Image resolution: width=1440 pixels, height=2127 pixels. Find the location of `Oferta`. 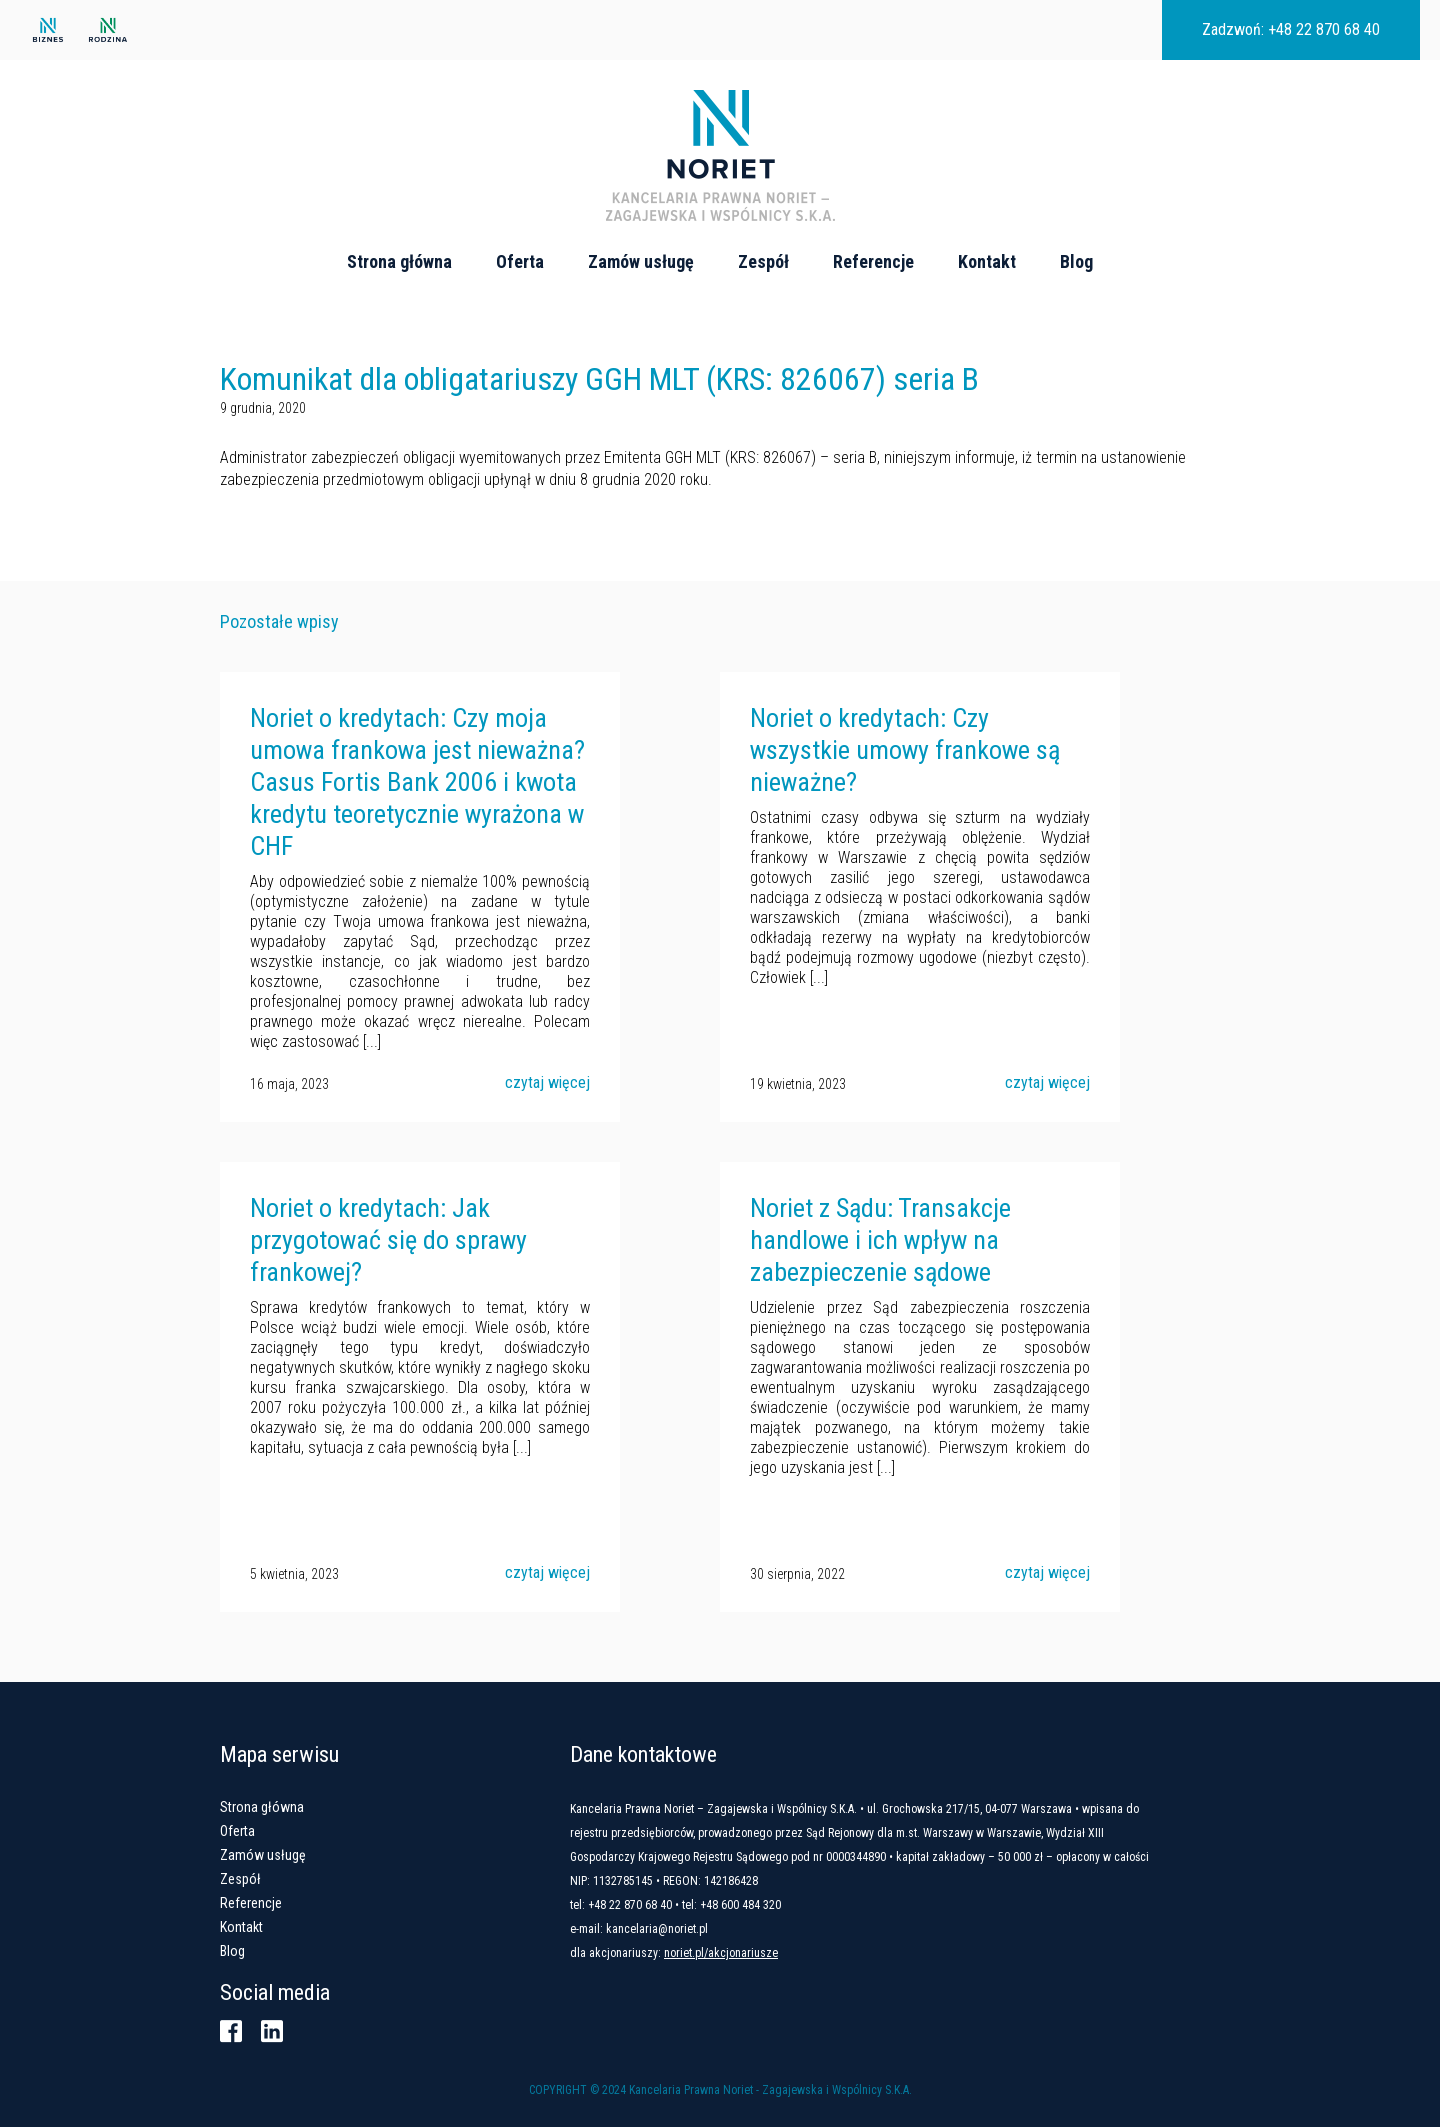

Oferta is located at coordinates (520, 261).